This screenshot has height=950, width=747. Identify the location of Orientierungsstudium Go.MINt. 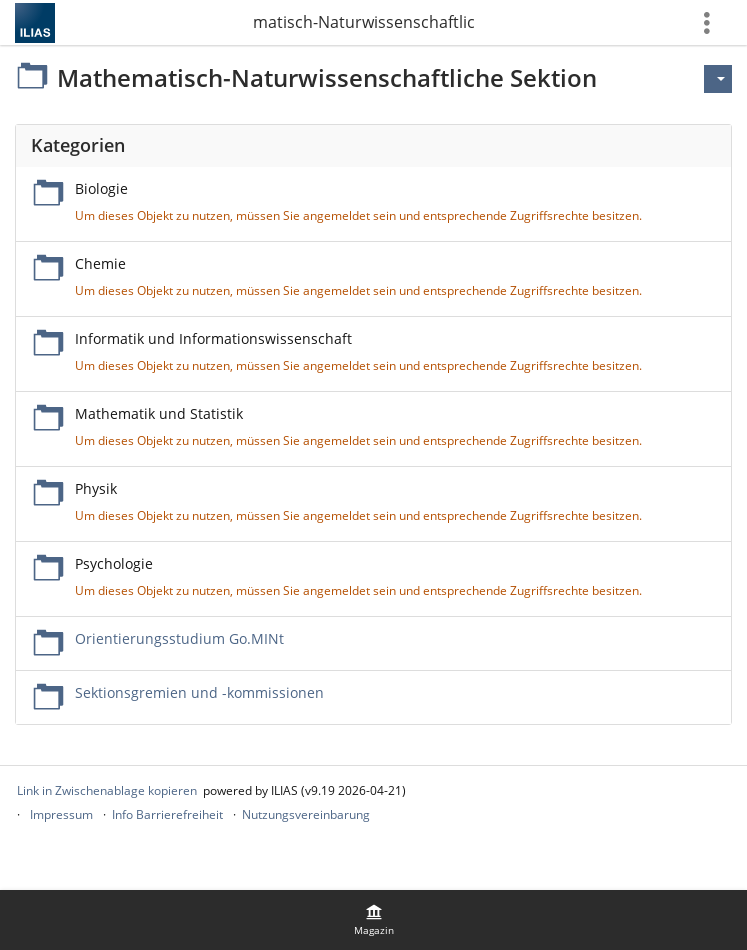
(179, 638).